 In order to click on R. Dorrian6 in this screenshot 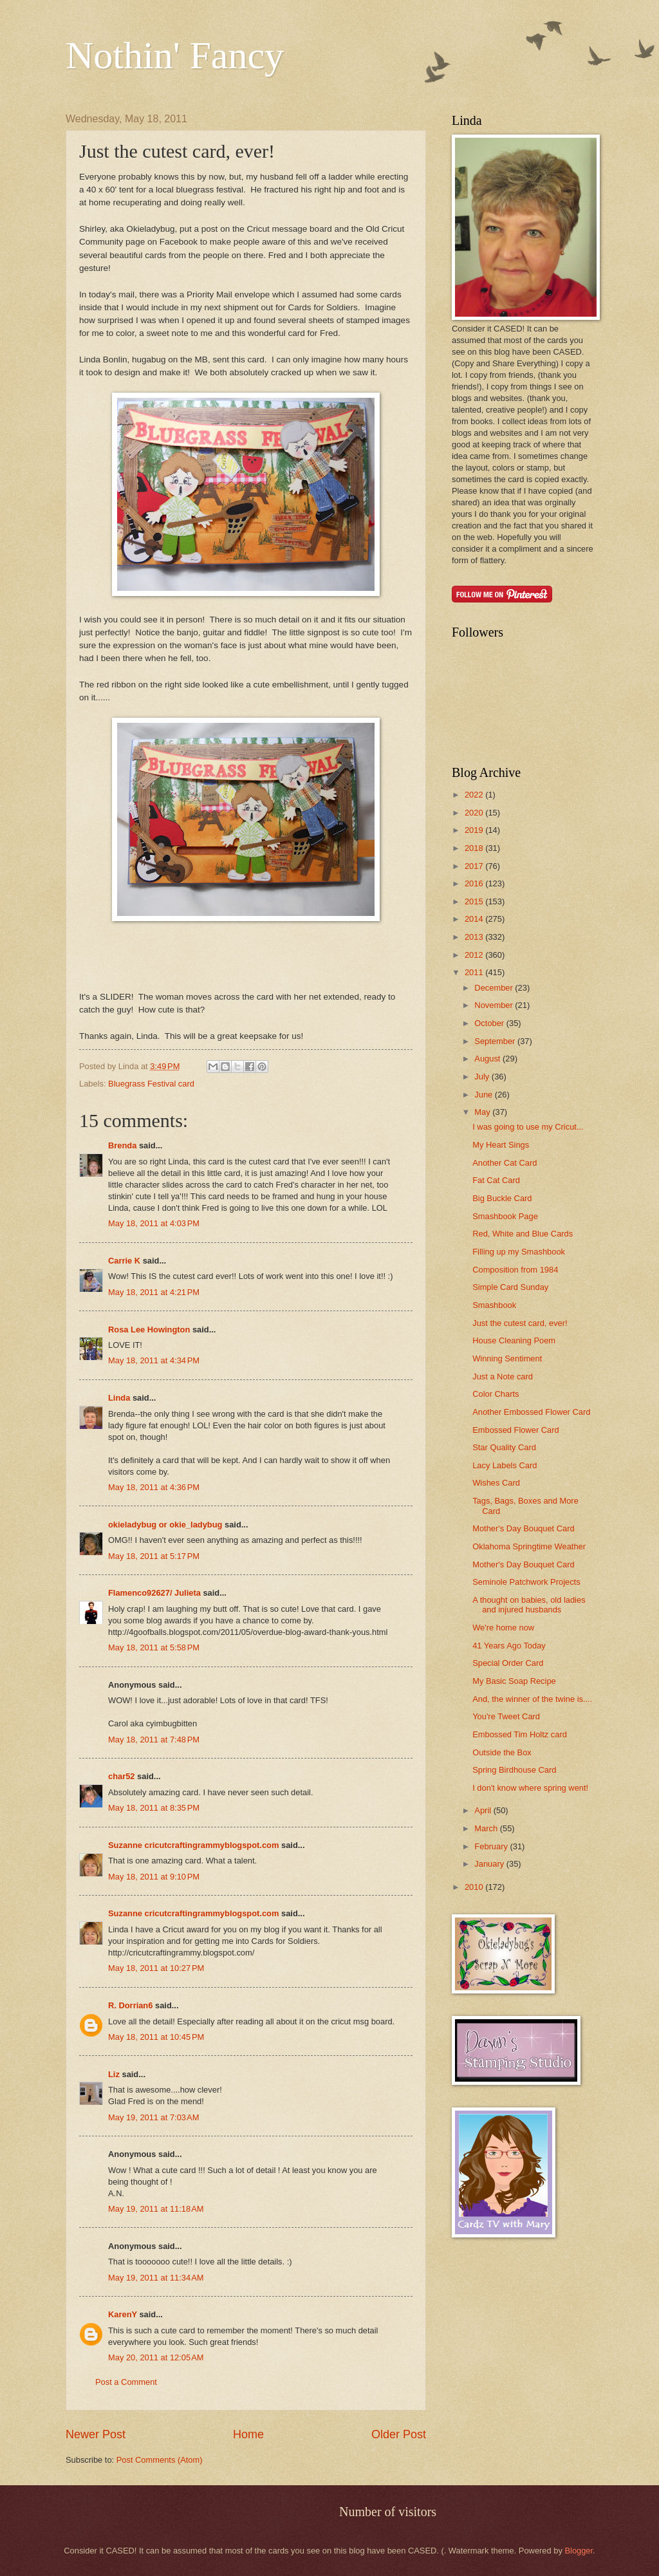, I will do `click(130, 2005)`.